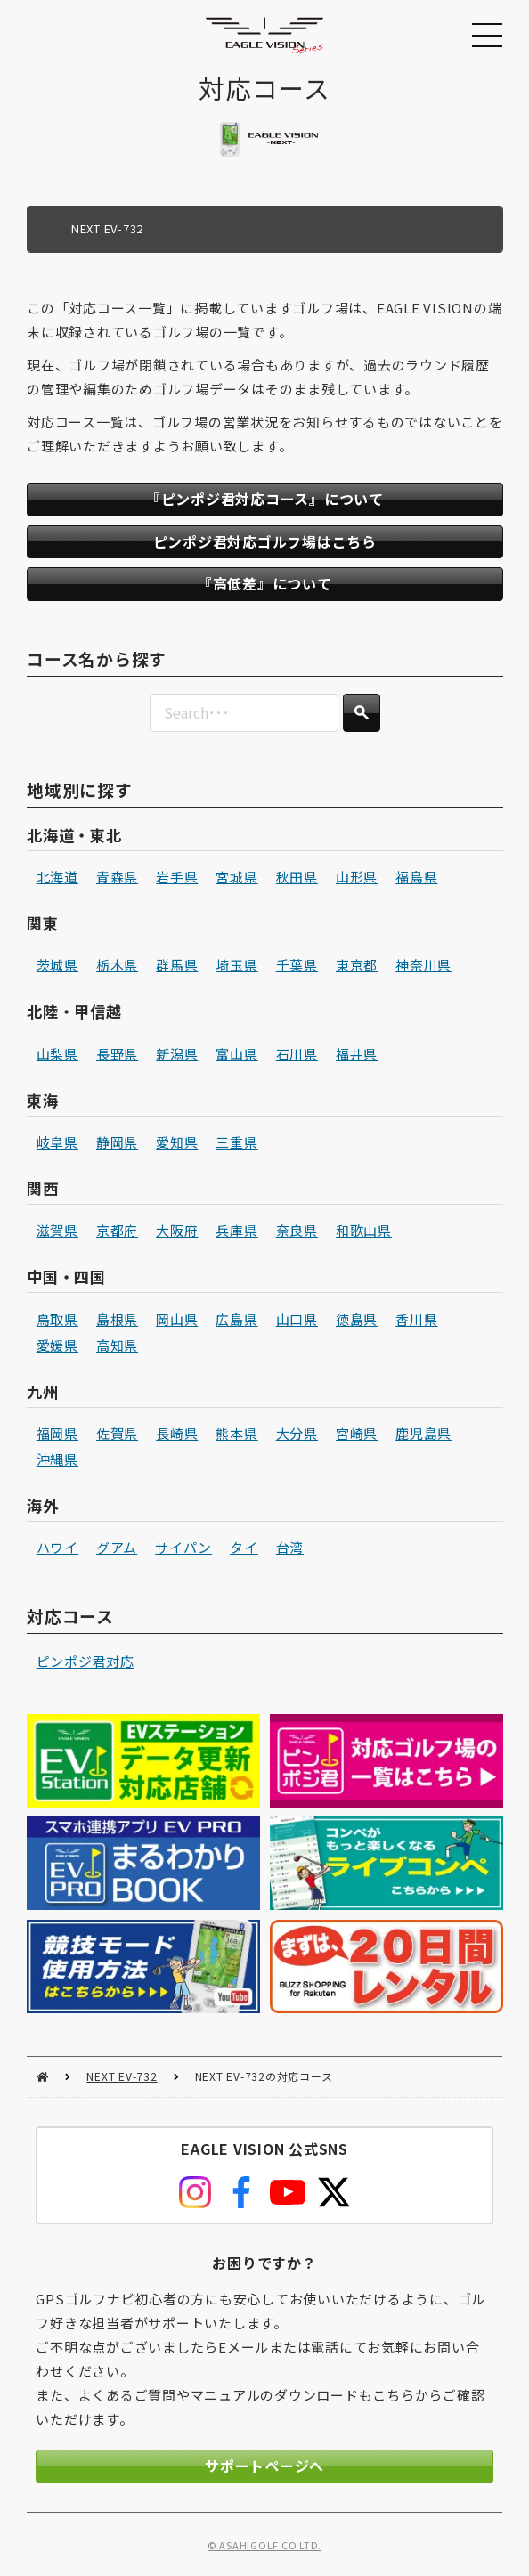 The width and height of the screenshot is (529, 2576). What do you see at coordinates (364, 1230) in the screenshot?
I see `和歌山県` at bounding box center [364, 1230].